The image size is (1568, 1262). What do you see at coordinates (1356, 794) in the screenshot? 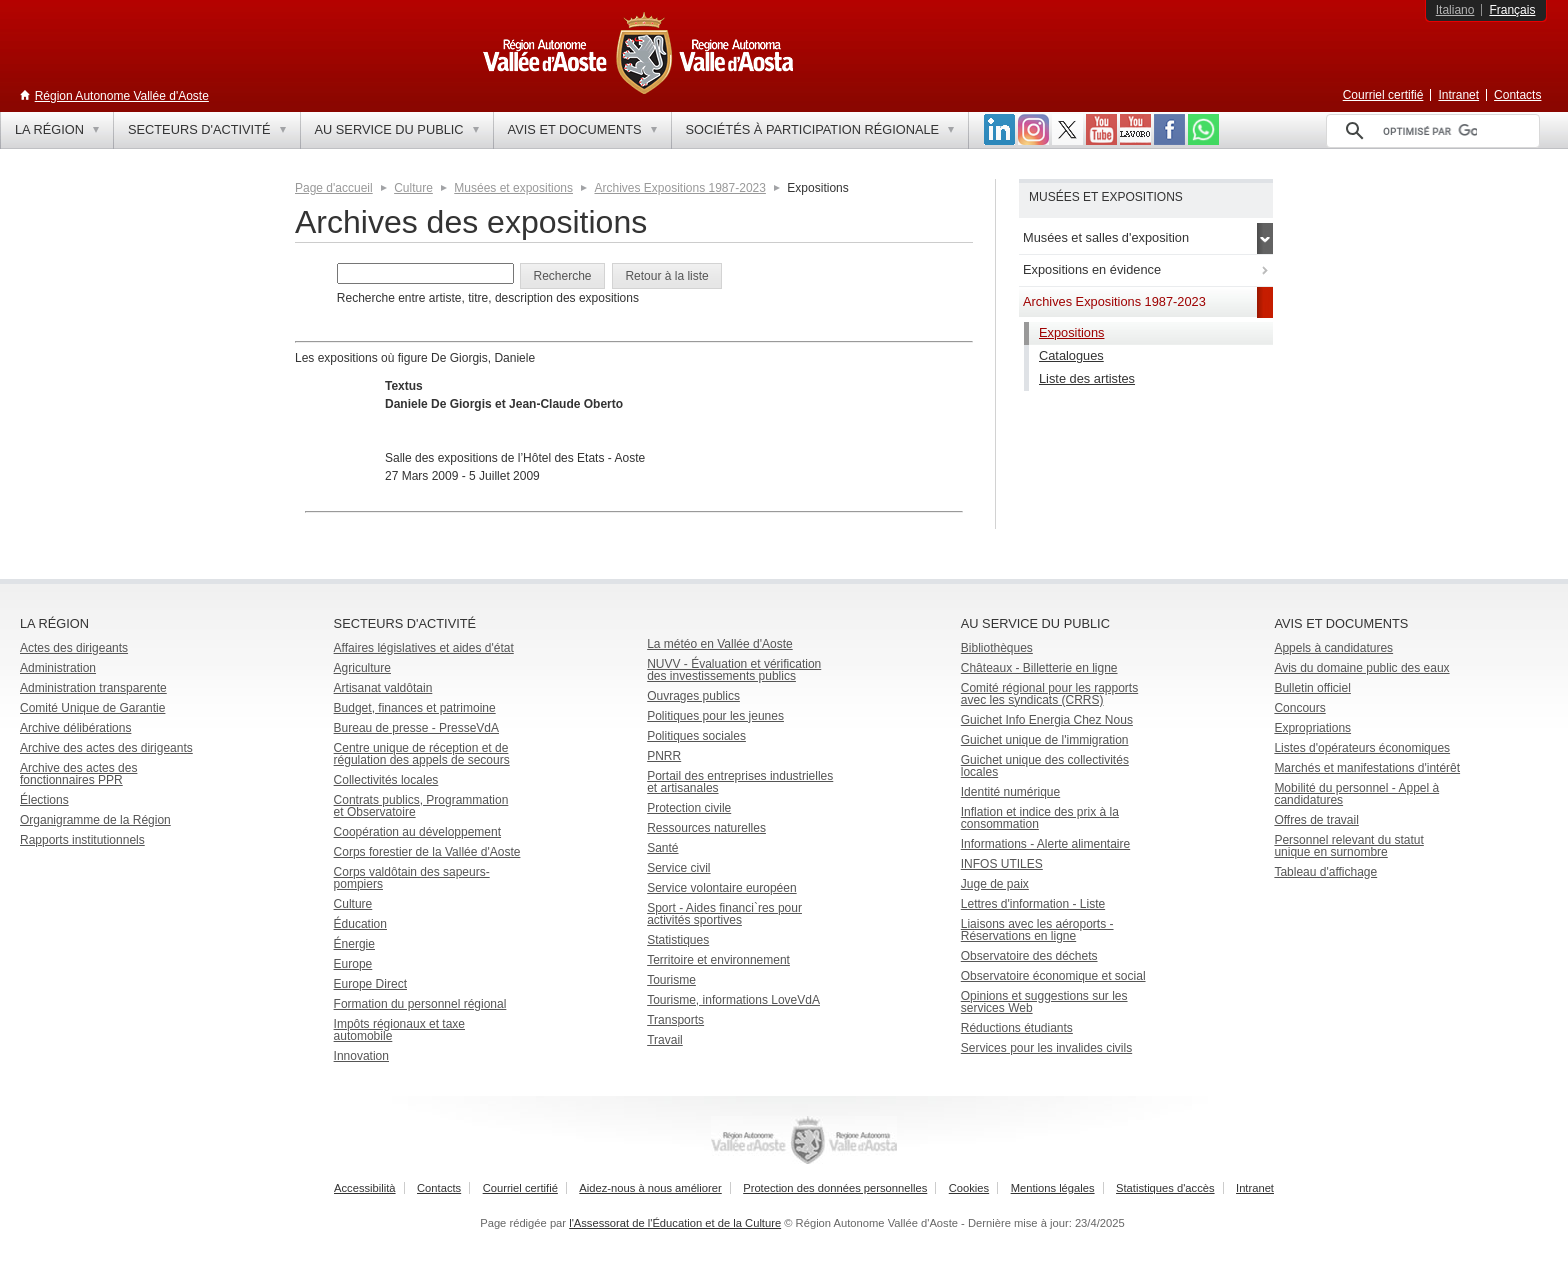
I see `Mobilité du personnel - Appel à candidatures` at bounding box center [1356, 794].